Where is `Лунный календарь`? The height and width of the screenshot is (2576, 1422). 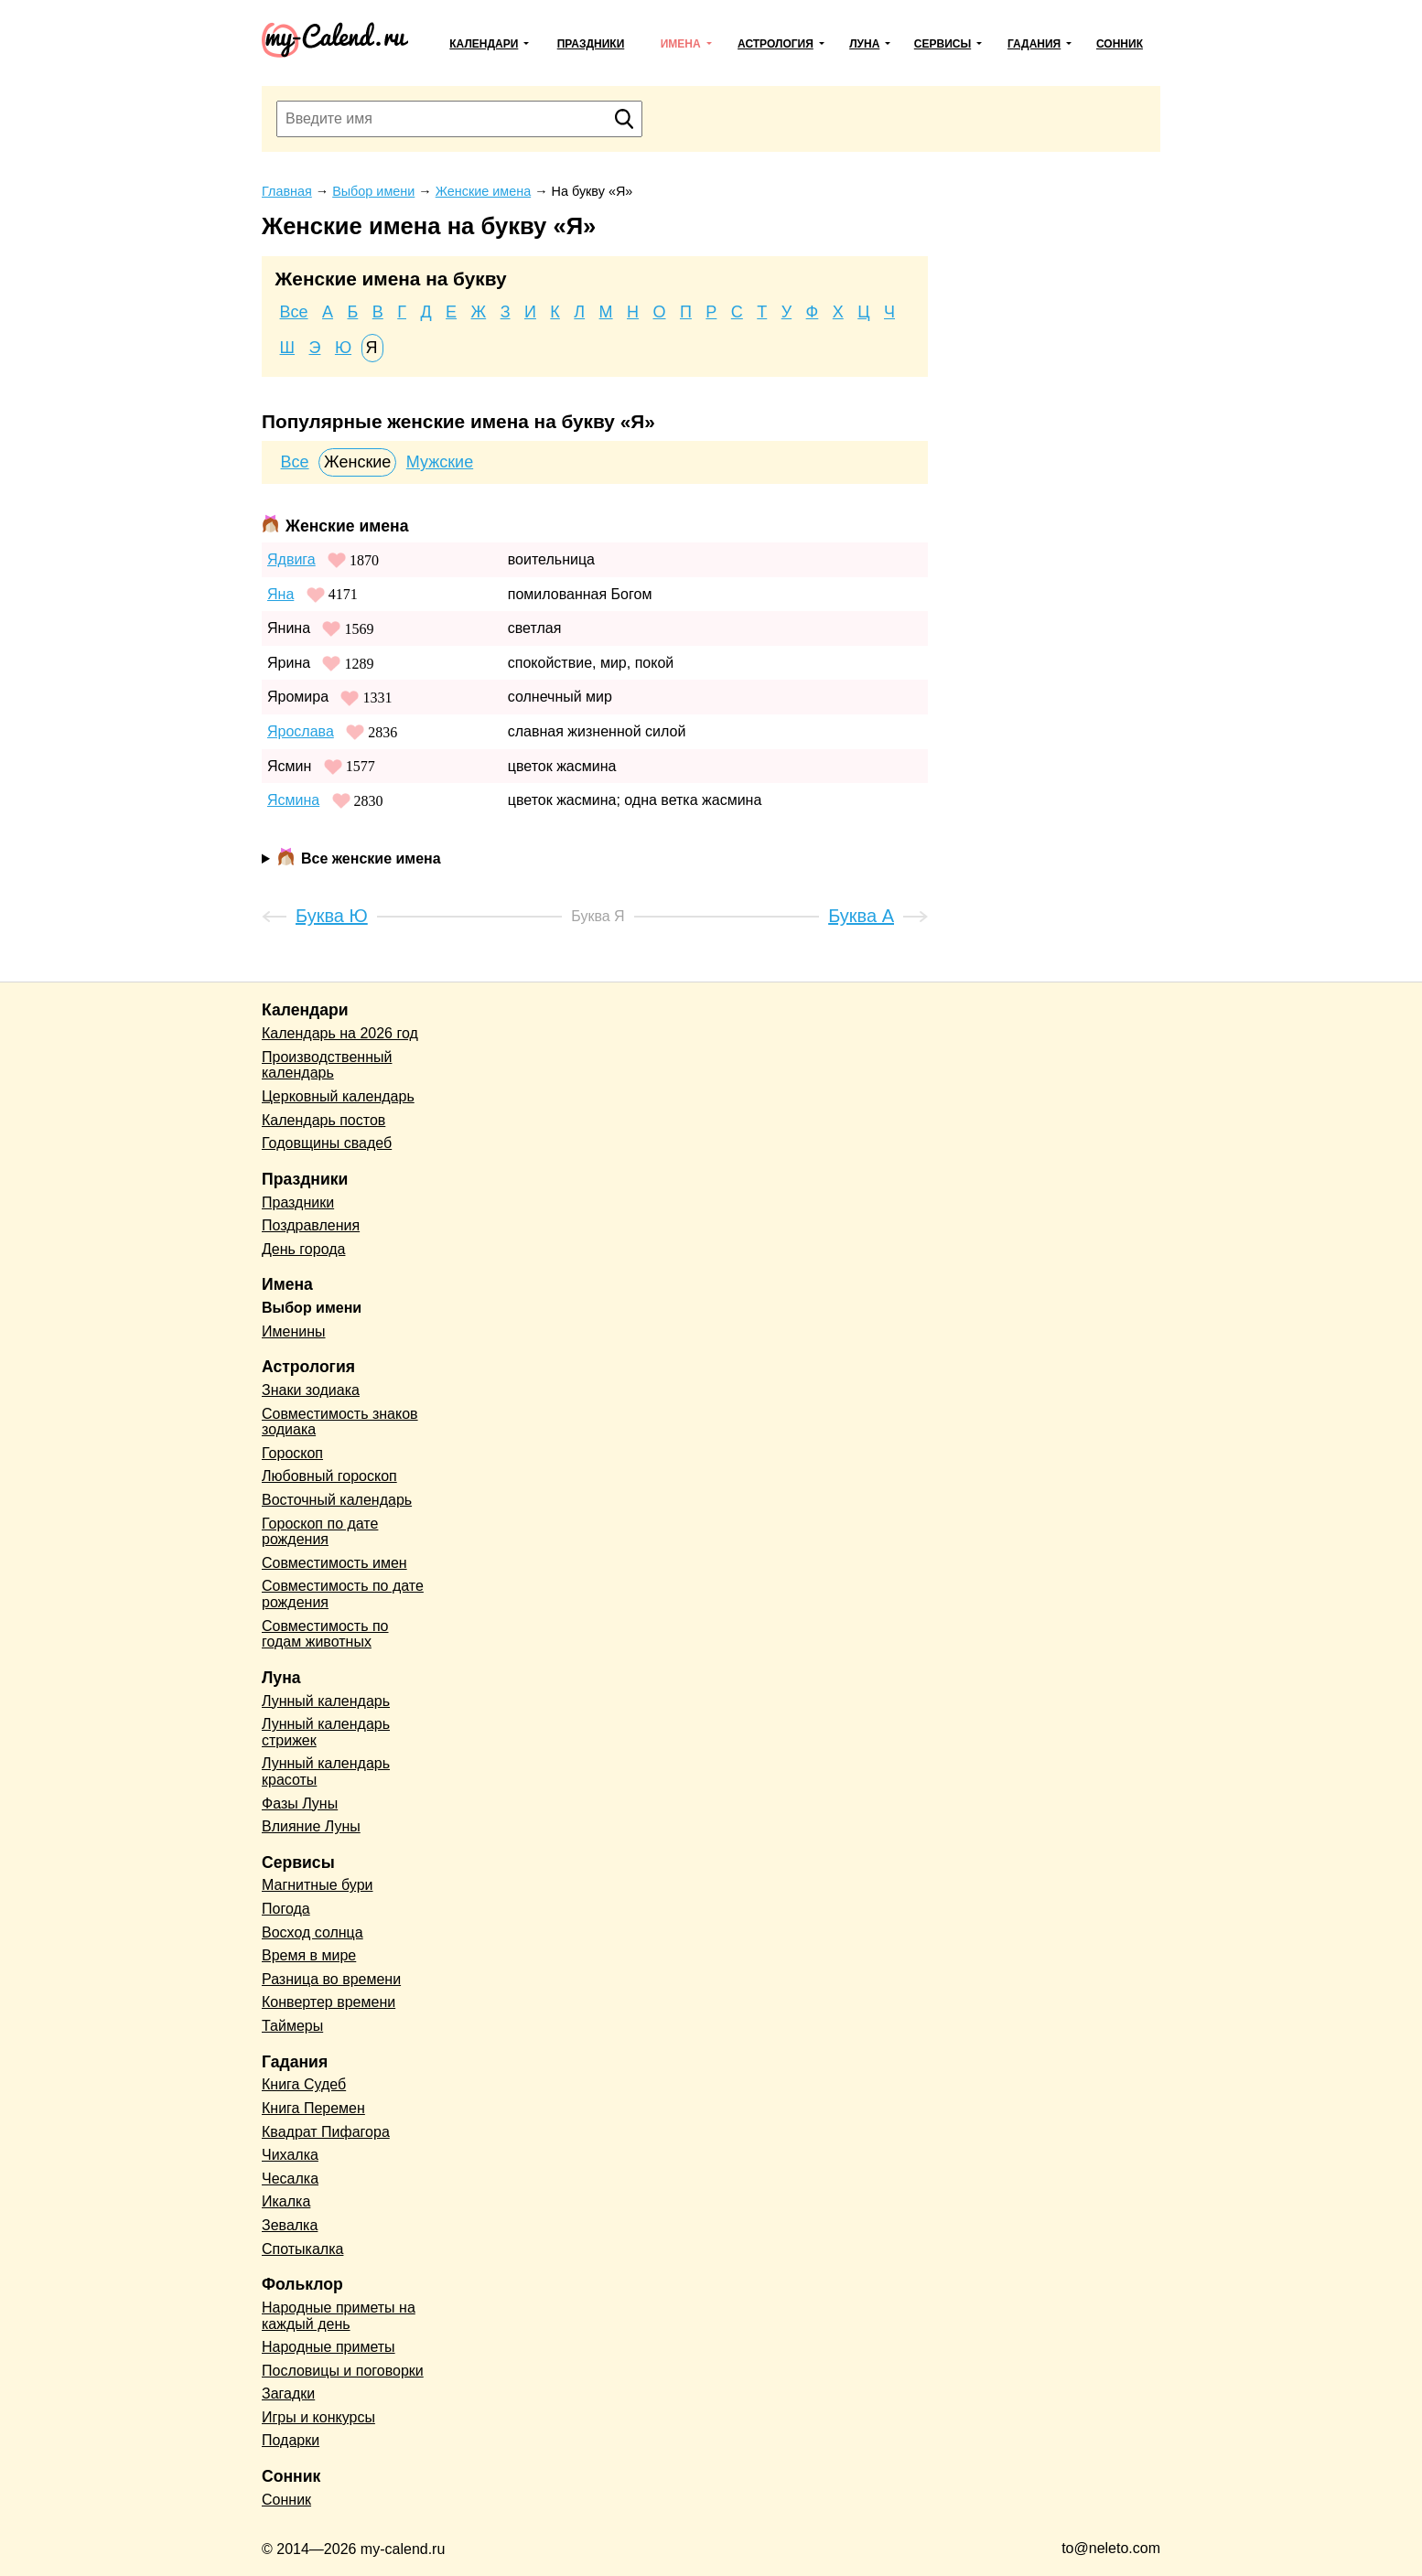
Лунный календарь is located at coordinates (326, 1701).